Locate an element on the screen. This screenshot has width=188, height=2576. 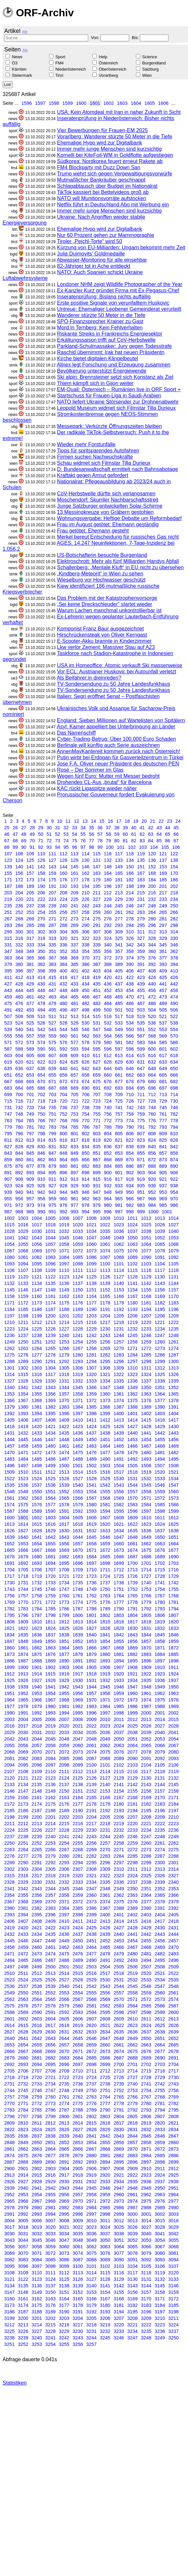
2535 is located at coordinates (173, 1979).